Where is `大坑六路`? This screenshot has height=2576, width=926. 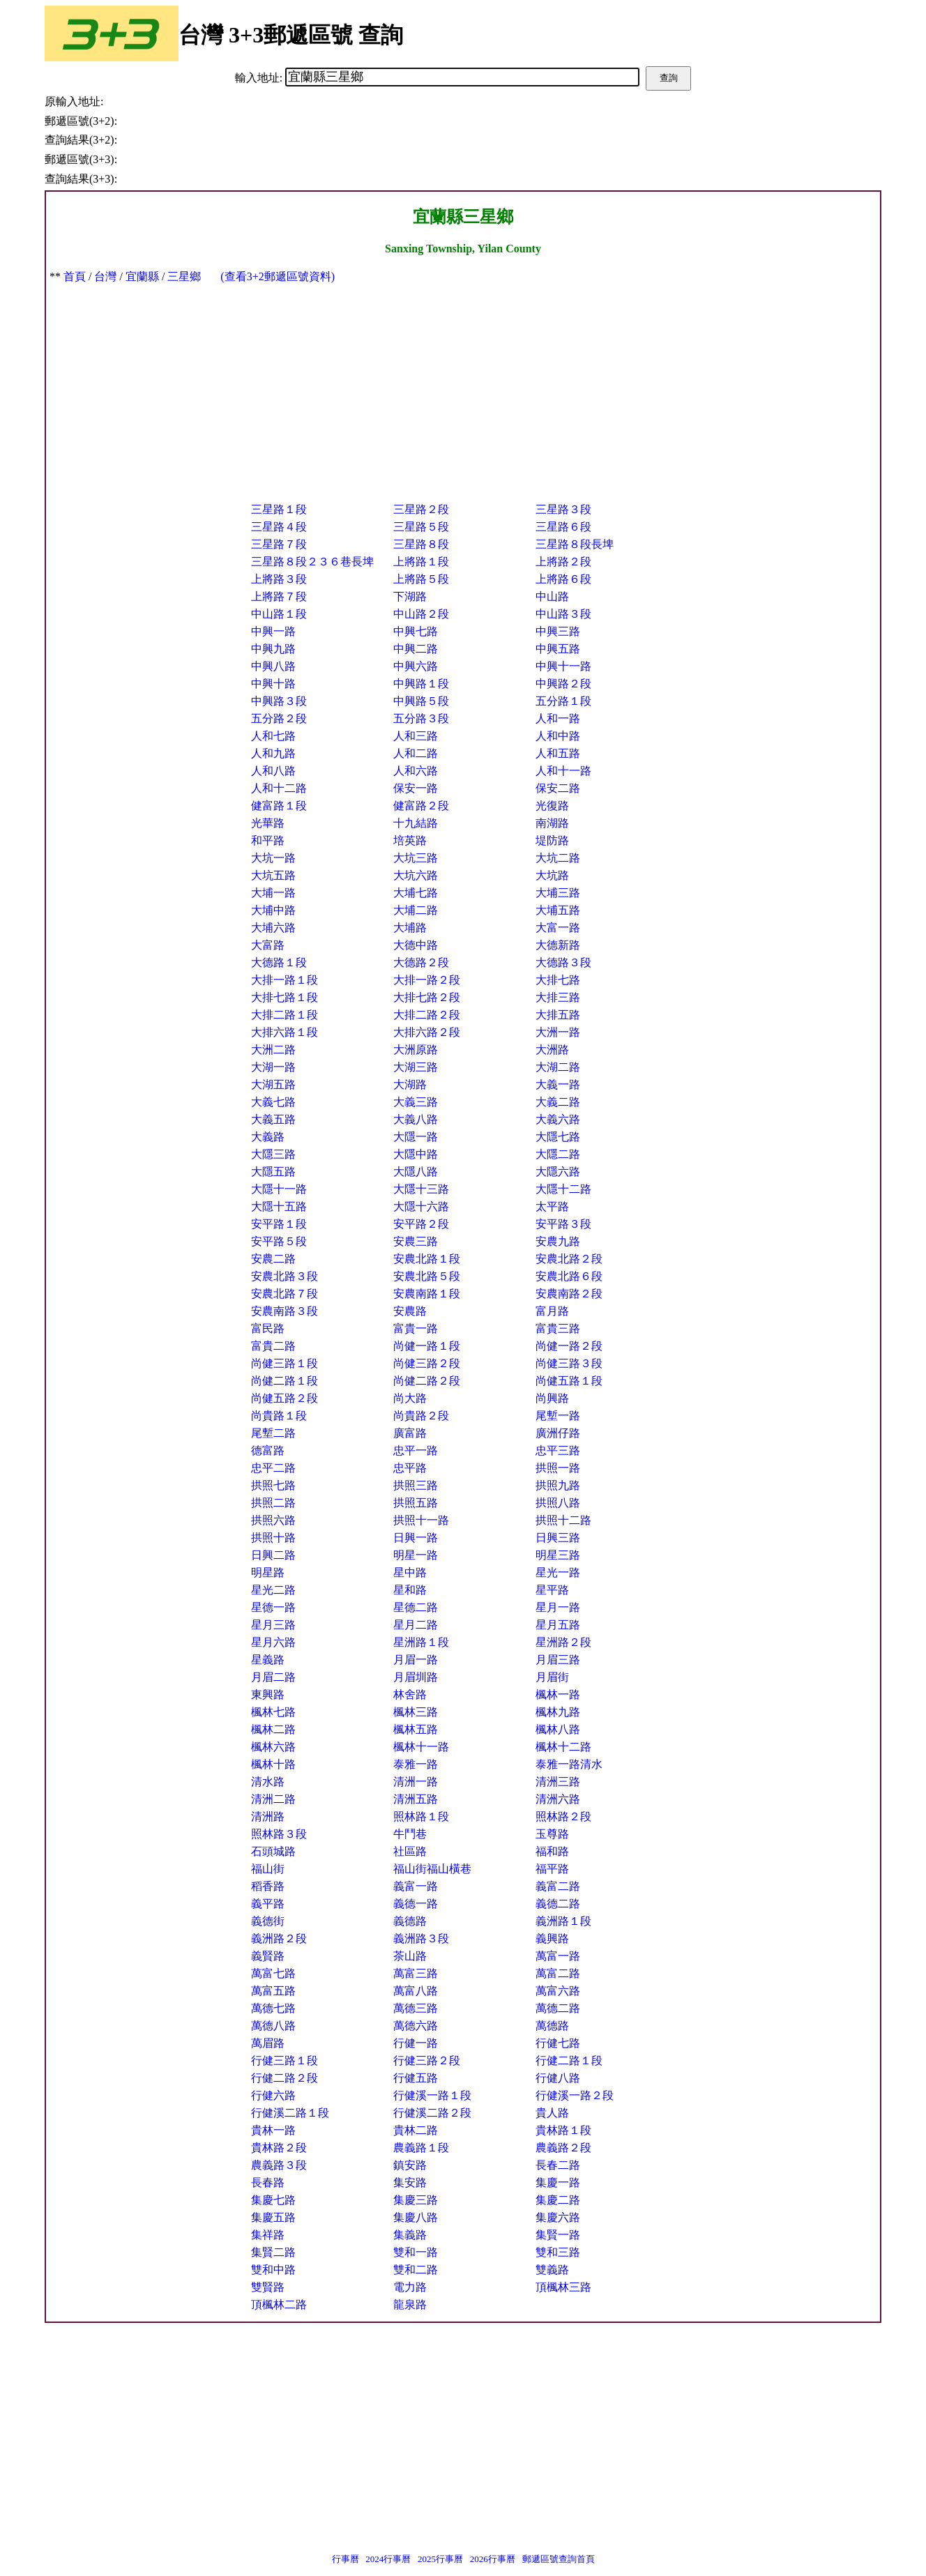 大坑六路 is located at coordinates (415, 875).